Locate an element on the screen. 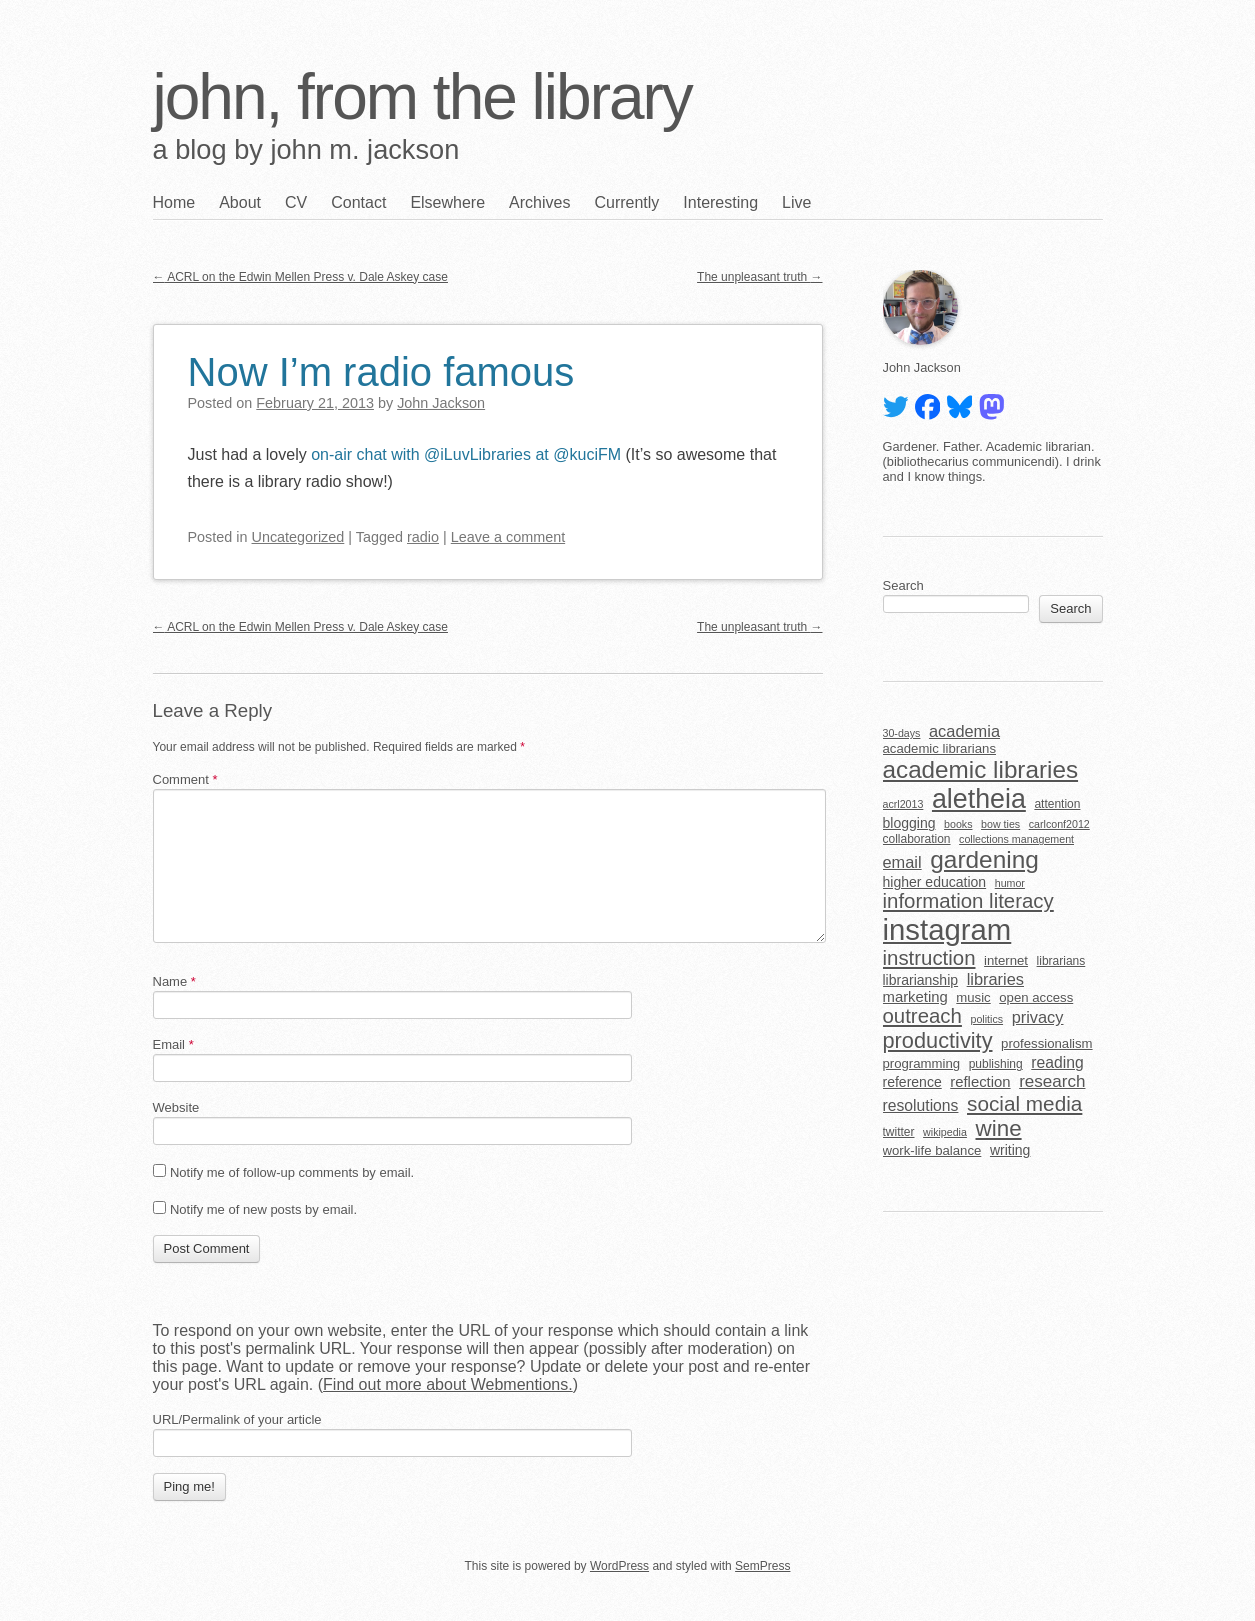 The width and height of the screenshot is (1255, 1621). resolutions [resolutions (9 items)] is located at coordinates (921, 1105).